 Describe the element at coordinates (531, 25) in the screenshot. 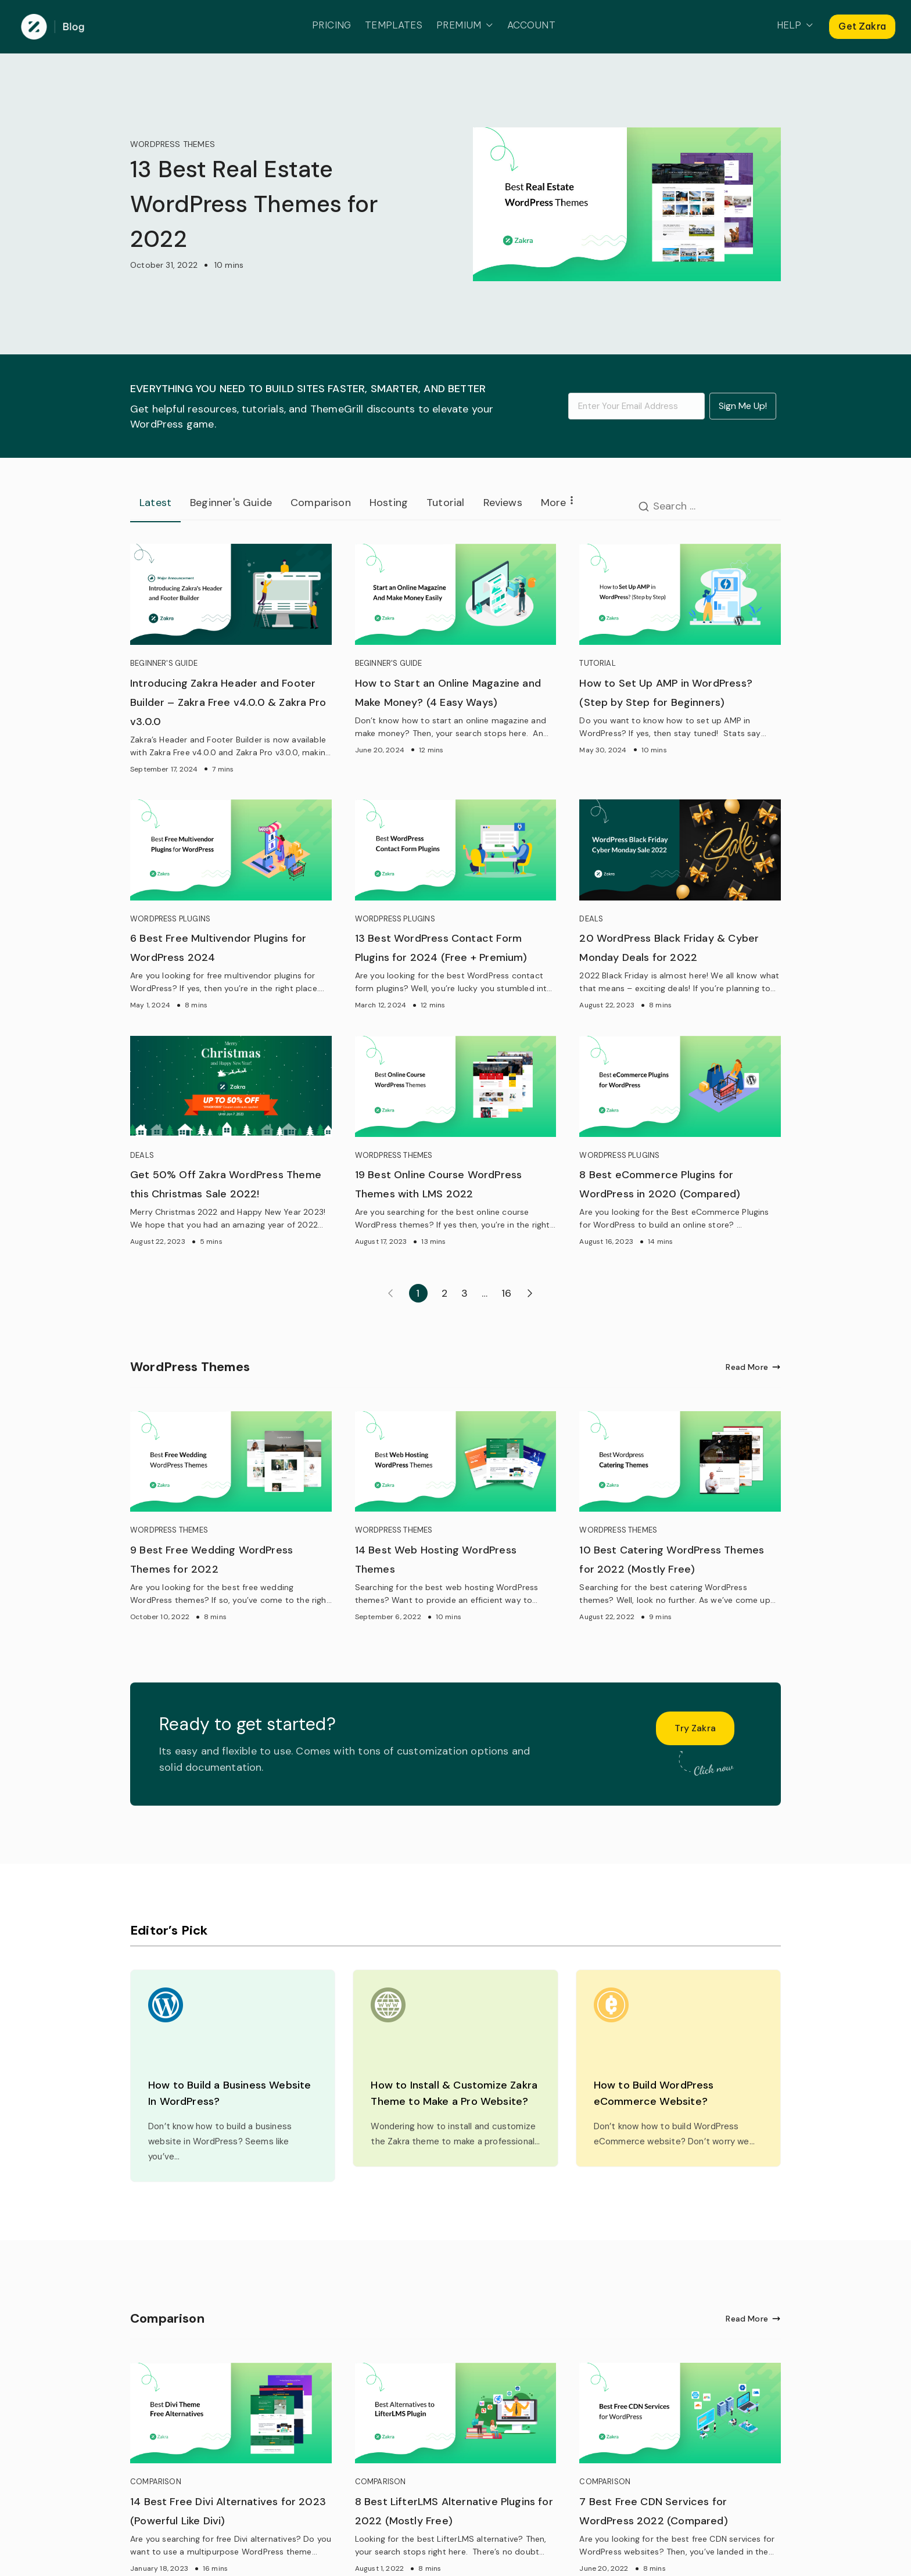

I see `ACCOUNT` at that location.